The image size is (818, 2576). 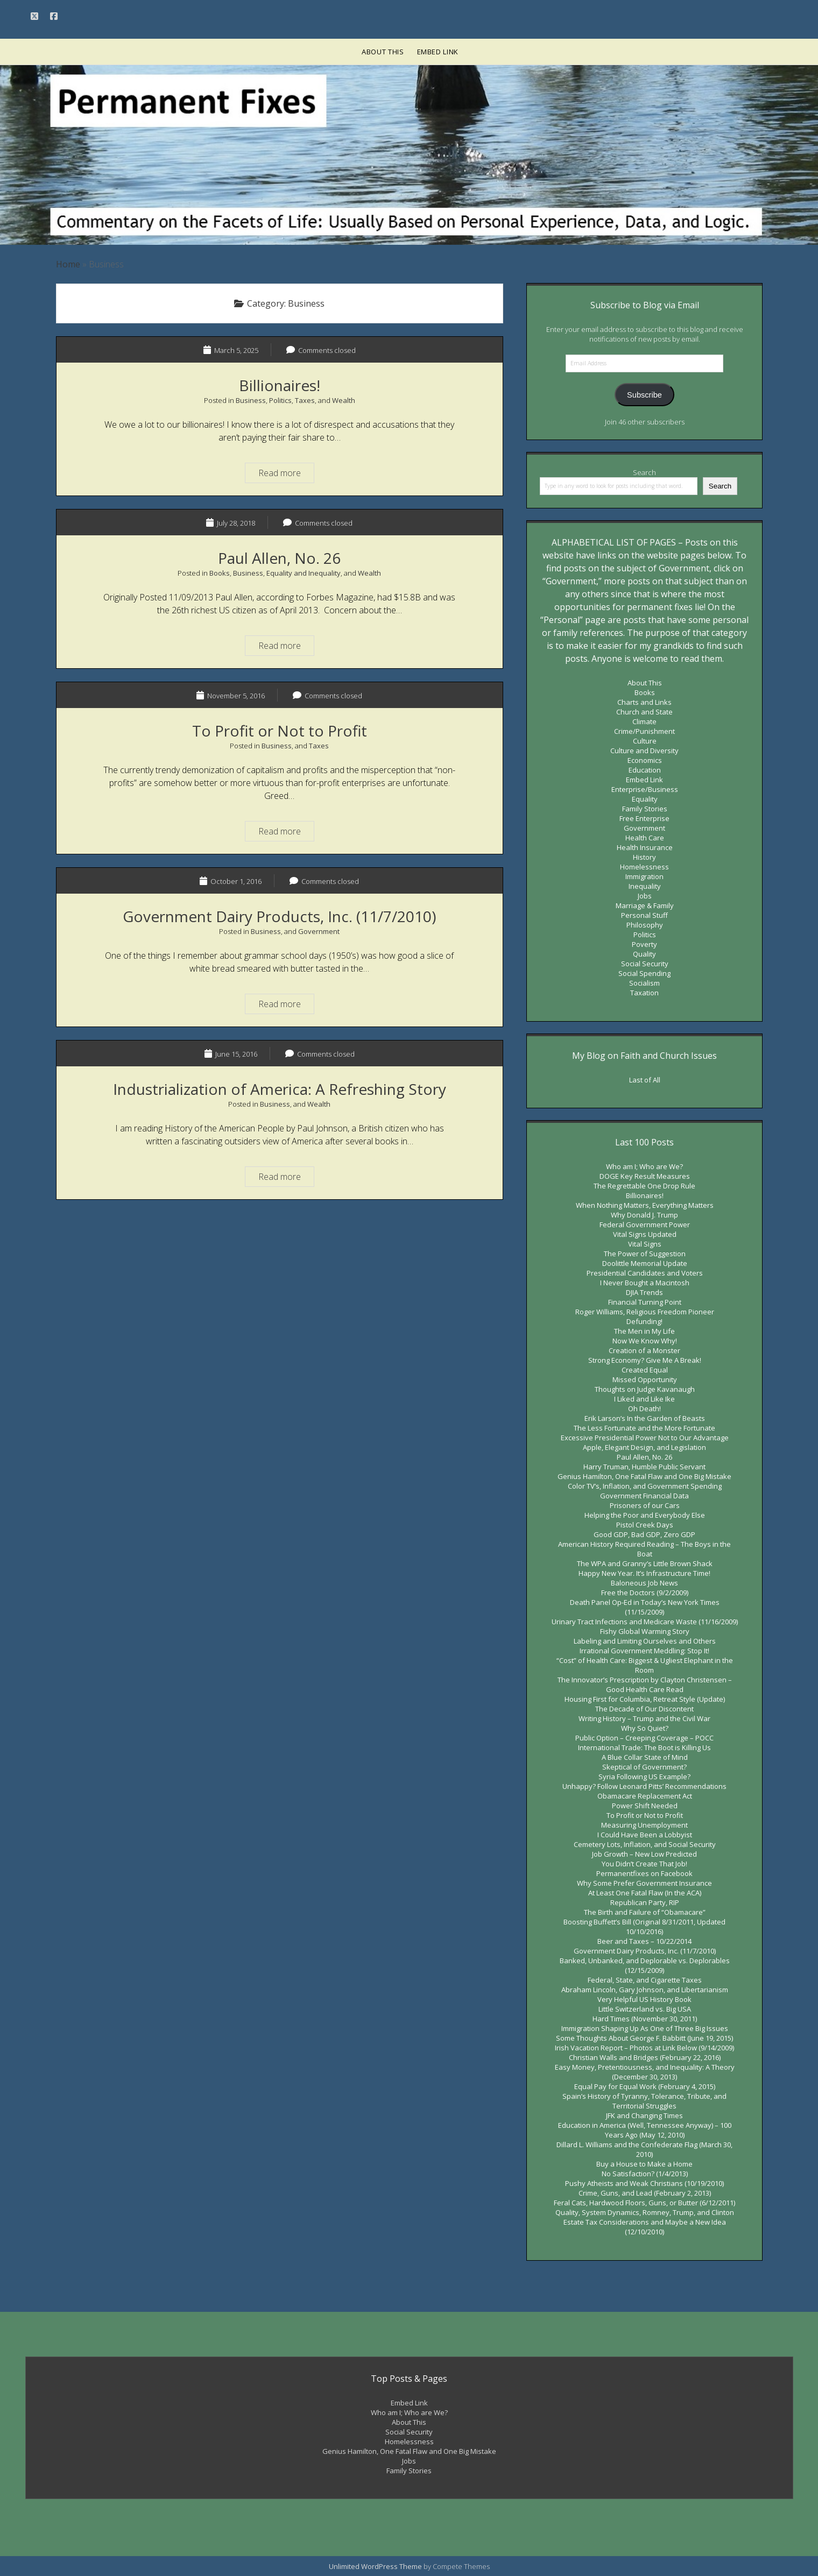 I want to click on Cemetery Lots, Inflation, and Social Security, so click(x=645, y=1844).